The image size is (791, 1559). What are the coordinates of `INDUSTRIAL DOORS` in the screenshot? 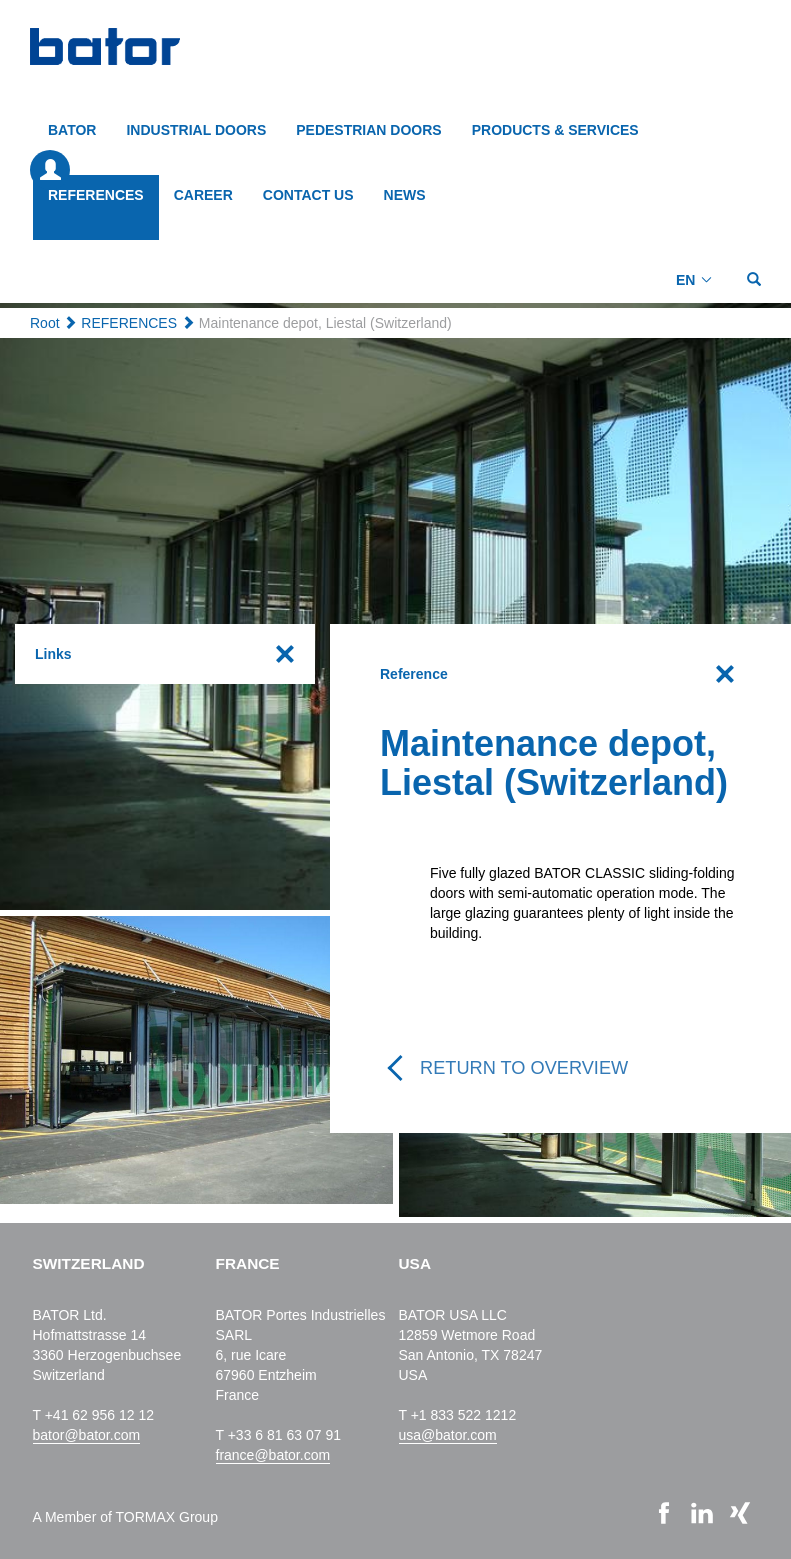 It's located at (196, 130).